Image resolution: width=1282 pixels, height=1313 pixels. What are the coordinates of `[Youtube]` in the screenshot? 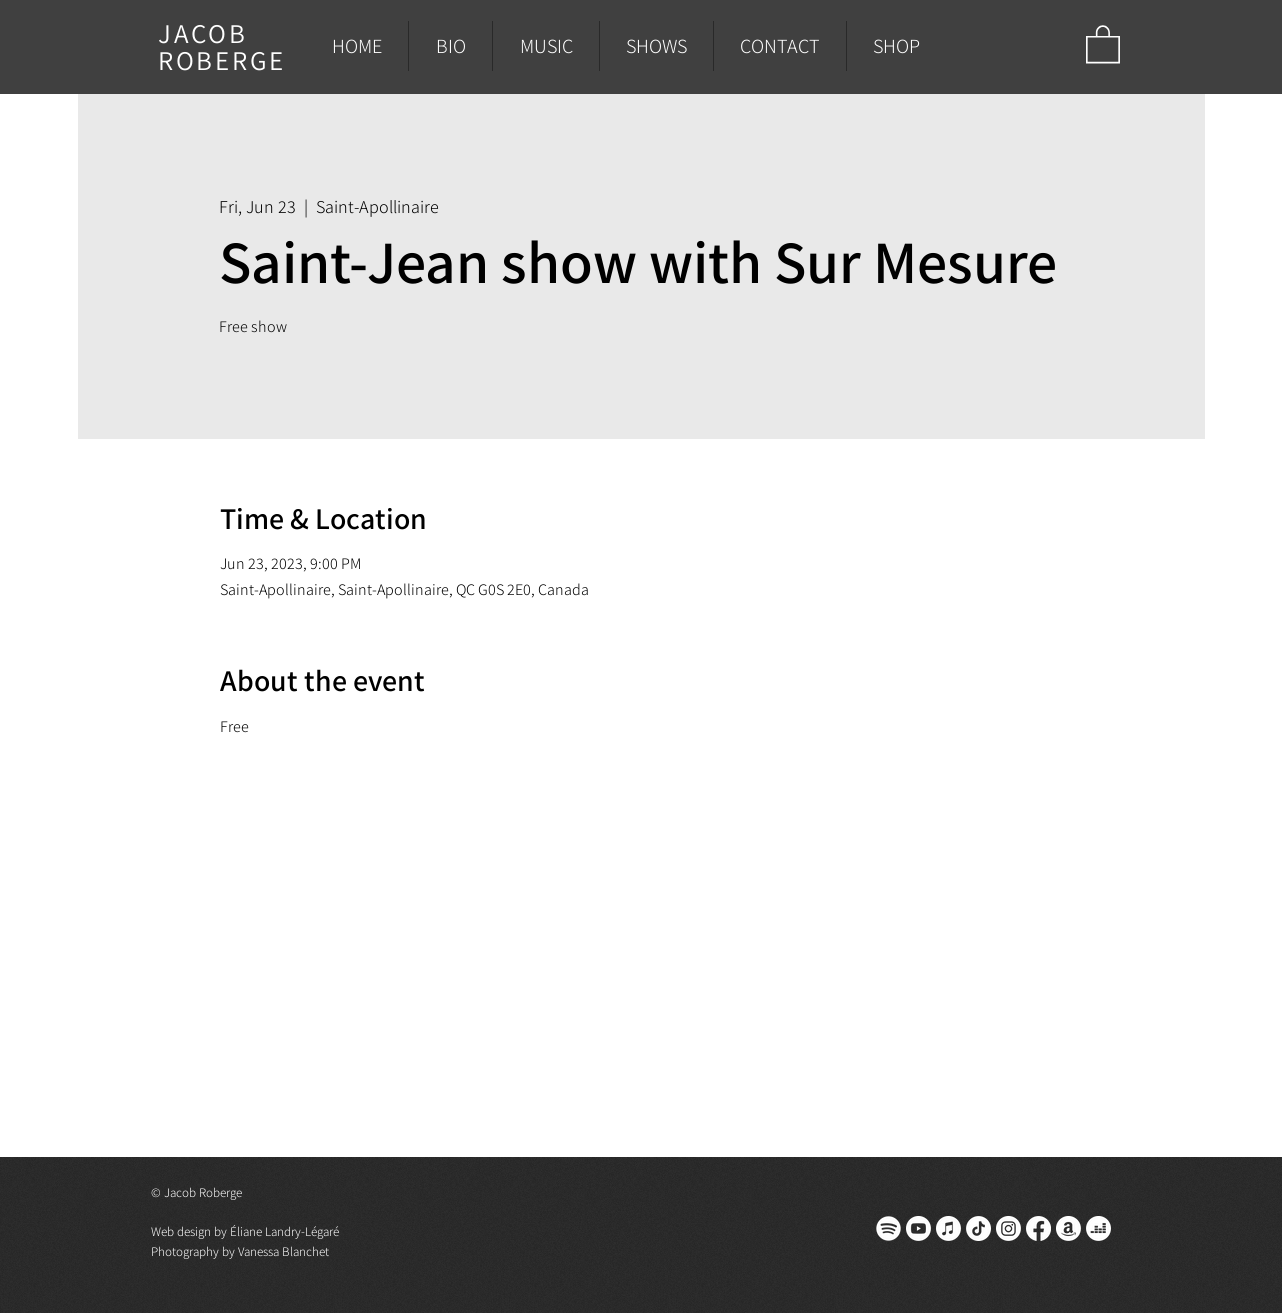 It's located at (918, 1228).